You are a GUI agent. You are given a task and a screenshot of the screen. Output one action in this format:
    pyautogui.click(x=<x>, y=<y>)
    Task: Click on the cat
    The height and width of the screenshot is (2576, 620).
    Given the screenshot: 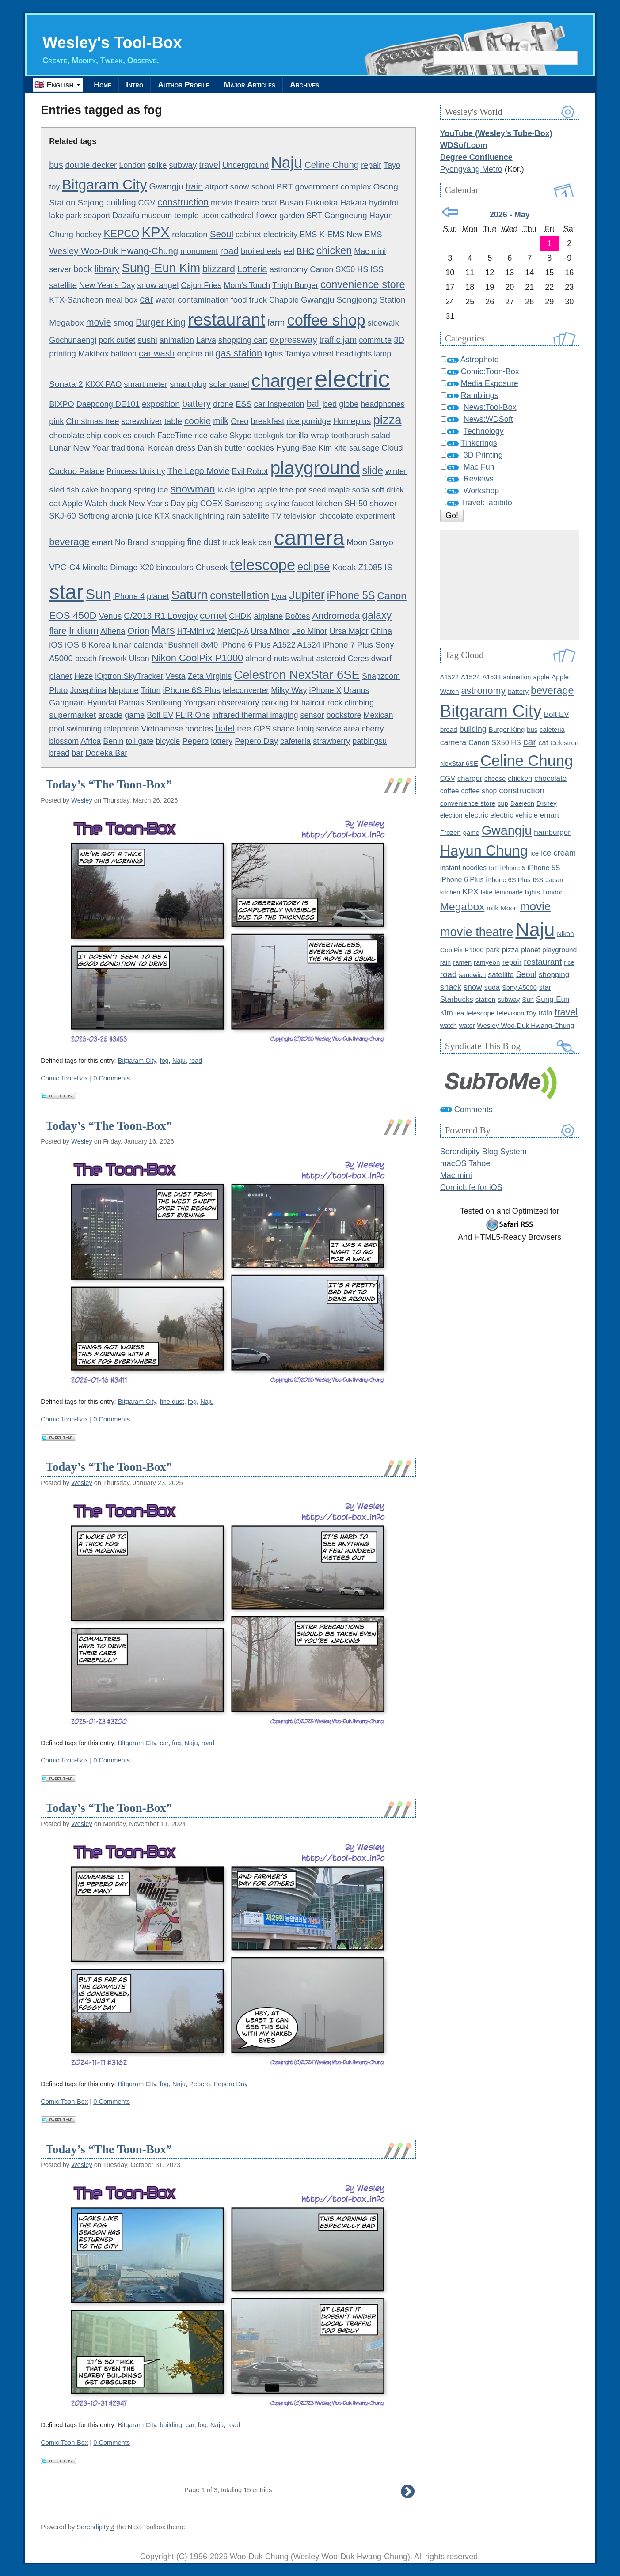 What is the action you would take?
    pyautogui.click(x=54, y=503)
    